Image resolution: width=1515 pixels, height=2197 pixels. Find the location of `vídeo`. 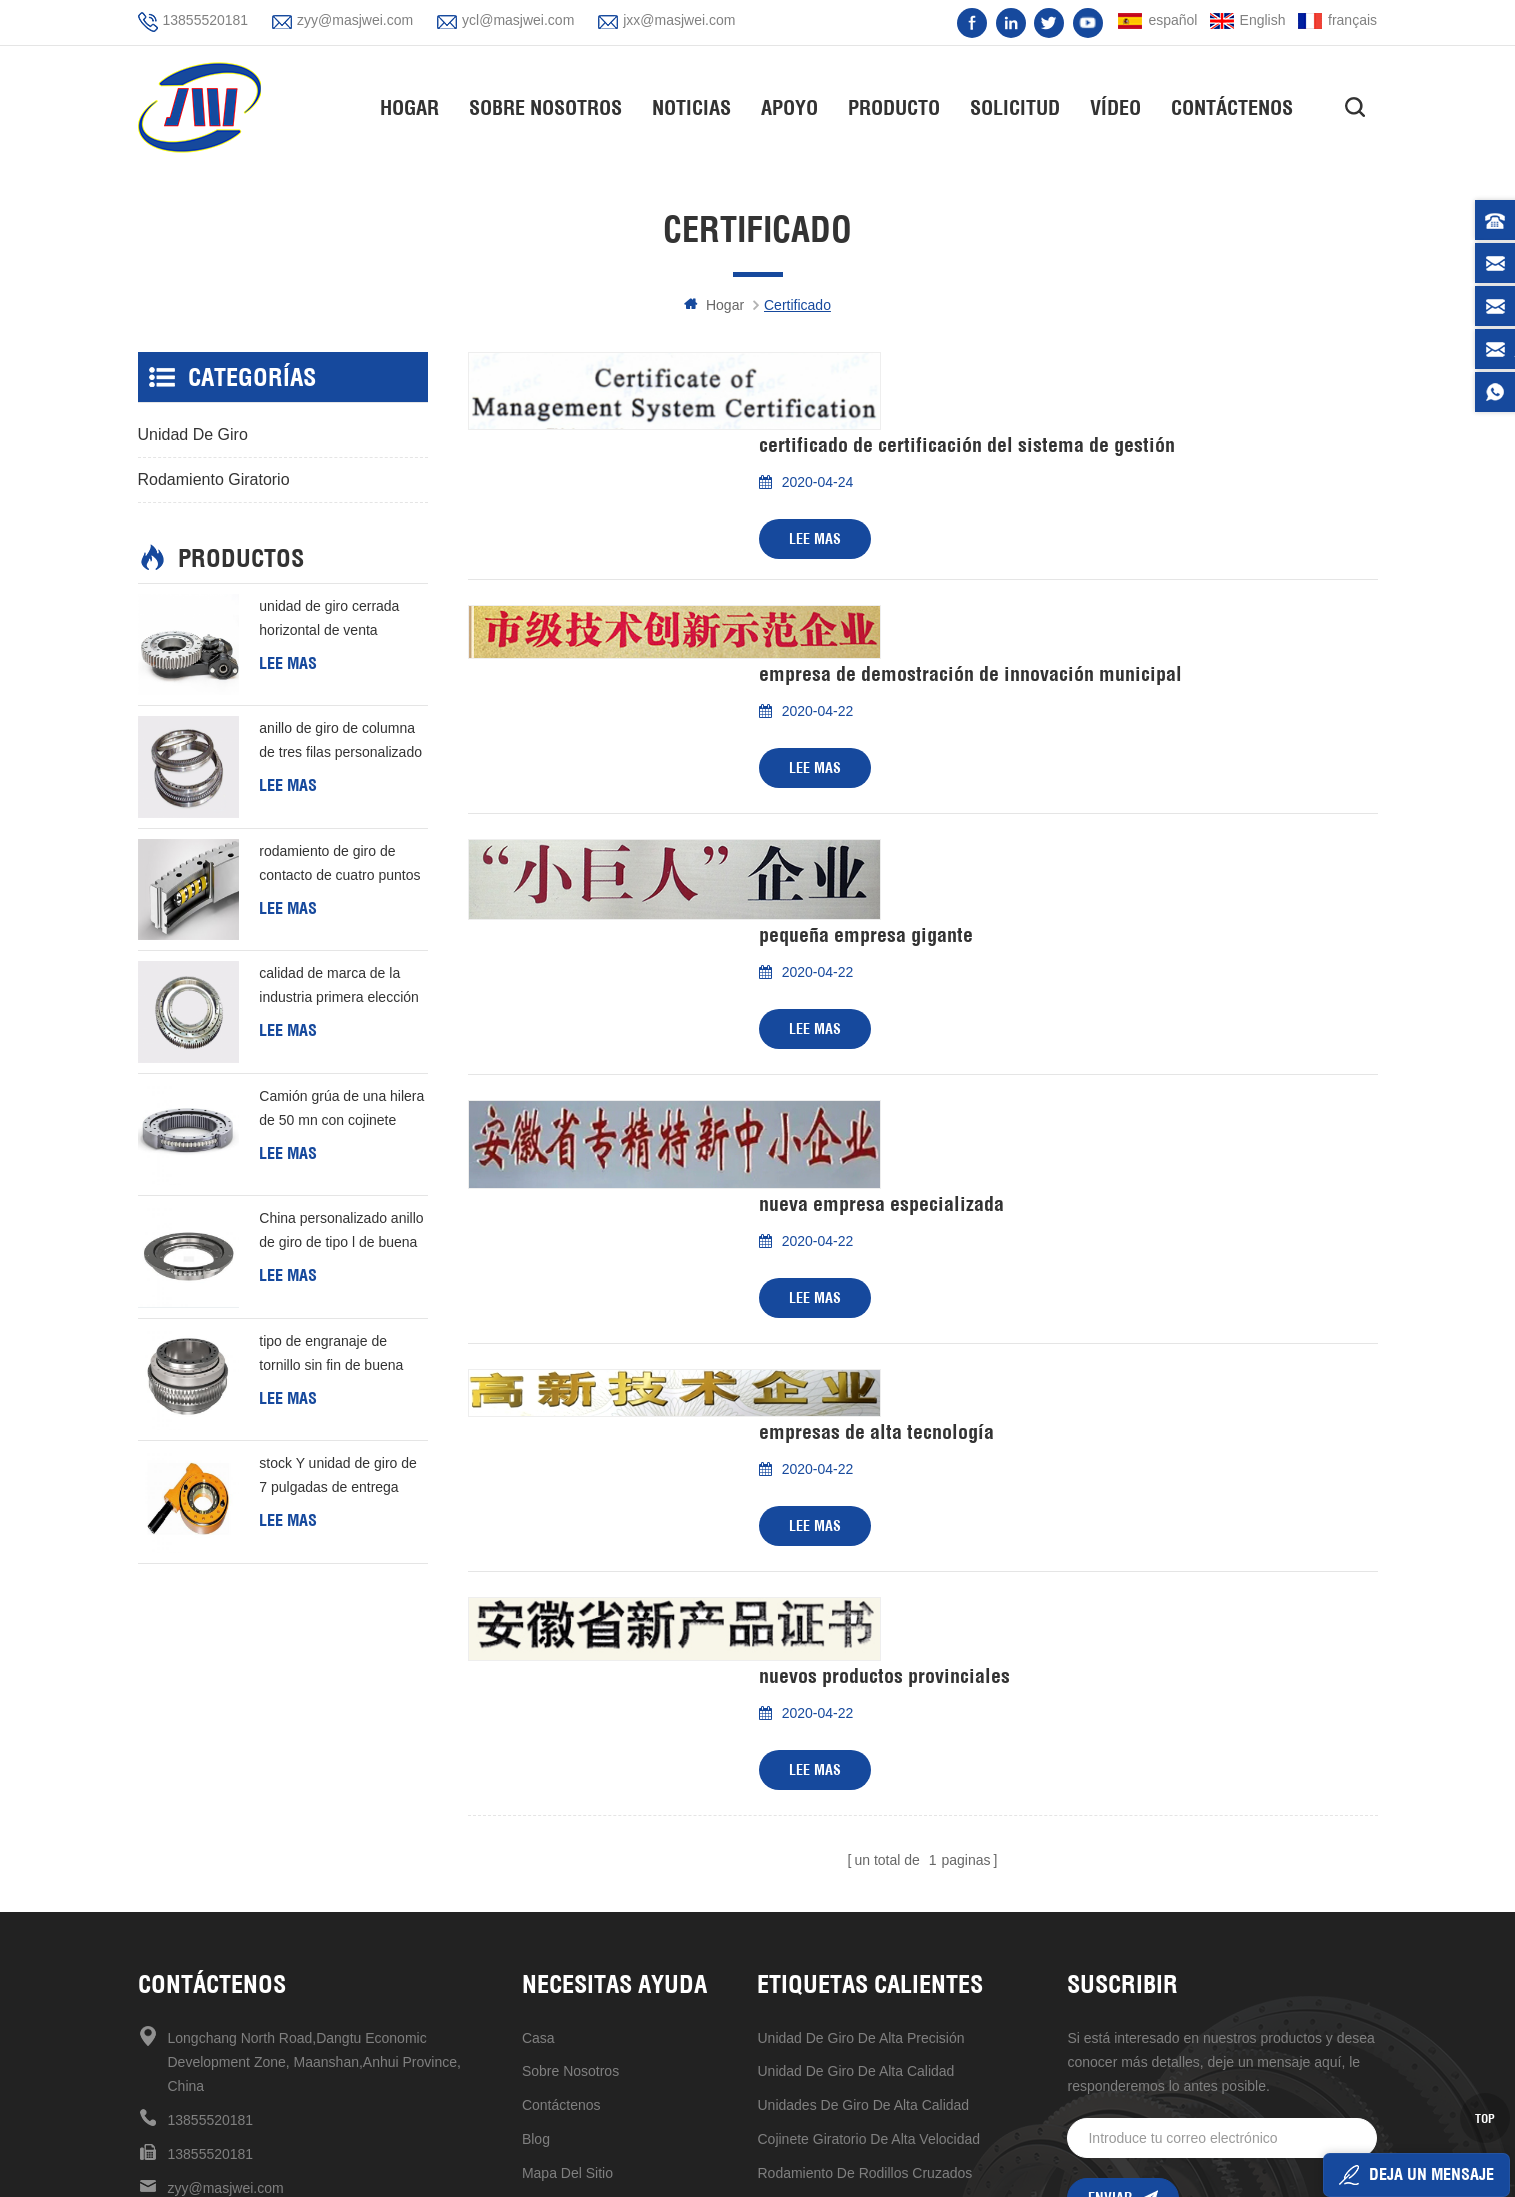

vídeo is located at coordinates (1120, 105).